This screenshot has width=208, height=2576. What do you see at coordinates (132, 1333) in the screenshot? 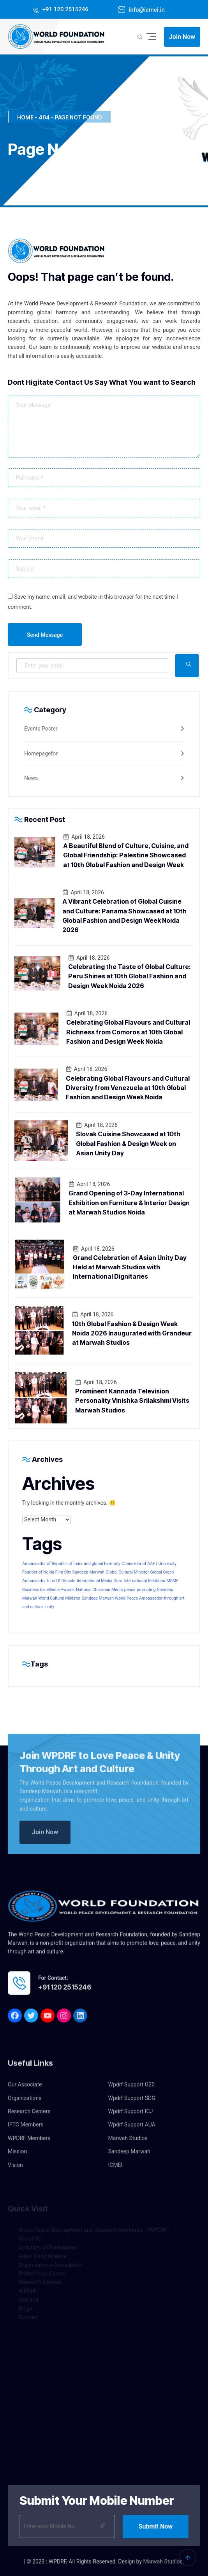
I see `10th Global Fashion & Design Week Noida 2026 Inaugurated with Grandeur at Marwah Studios` at bounding box center [132, 1333].